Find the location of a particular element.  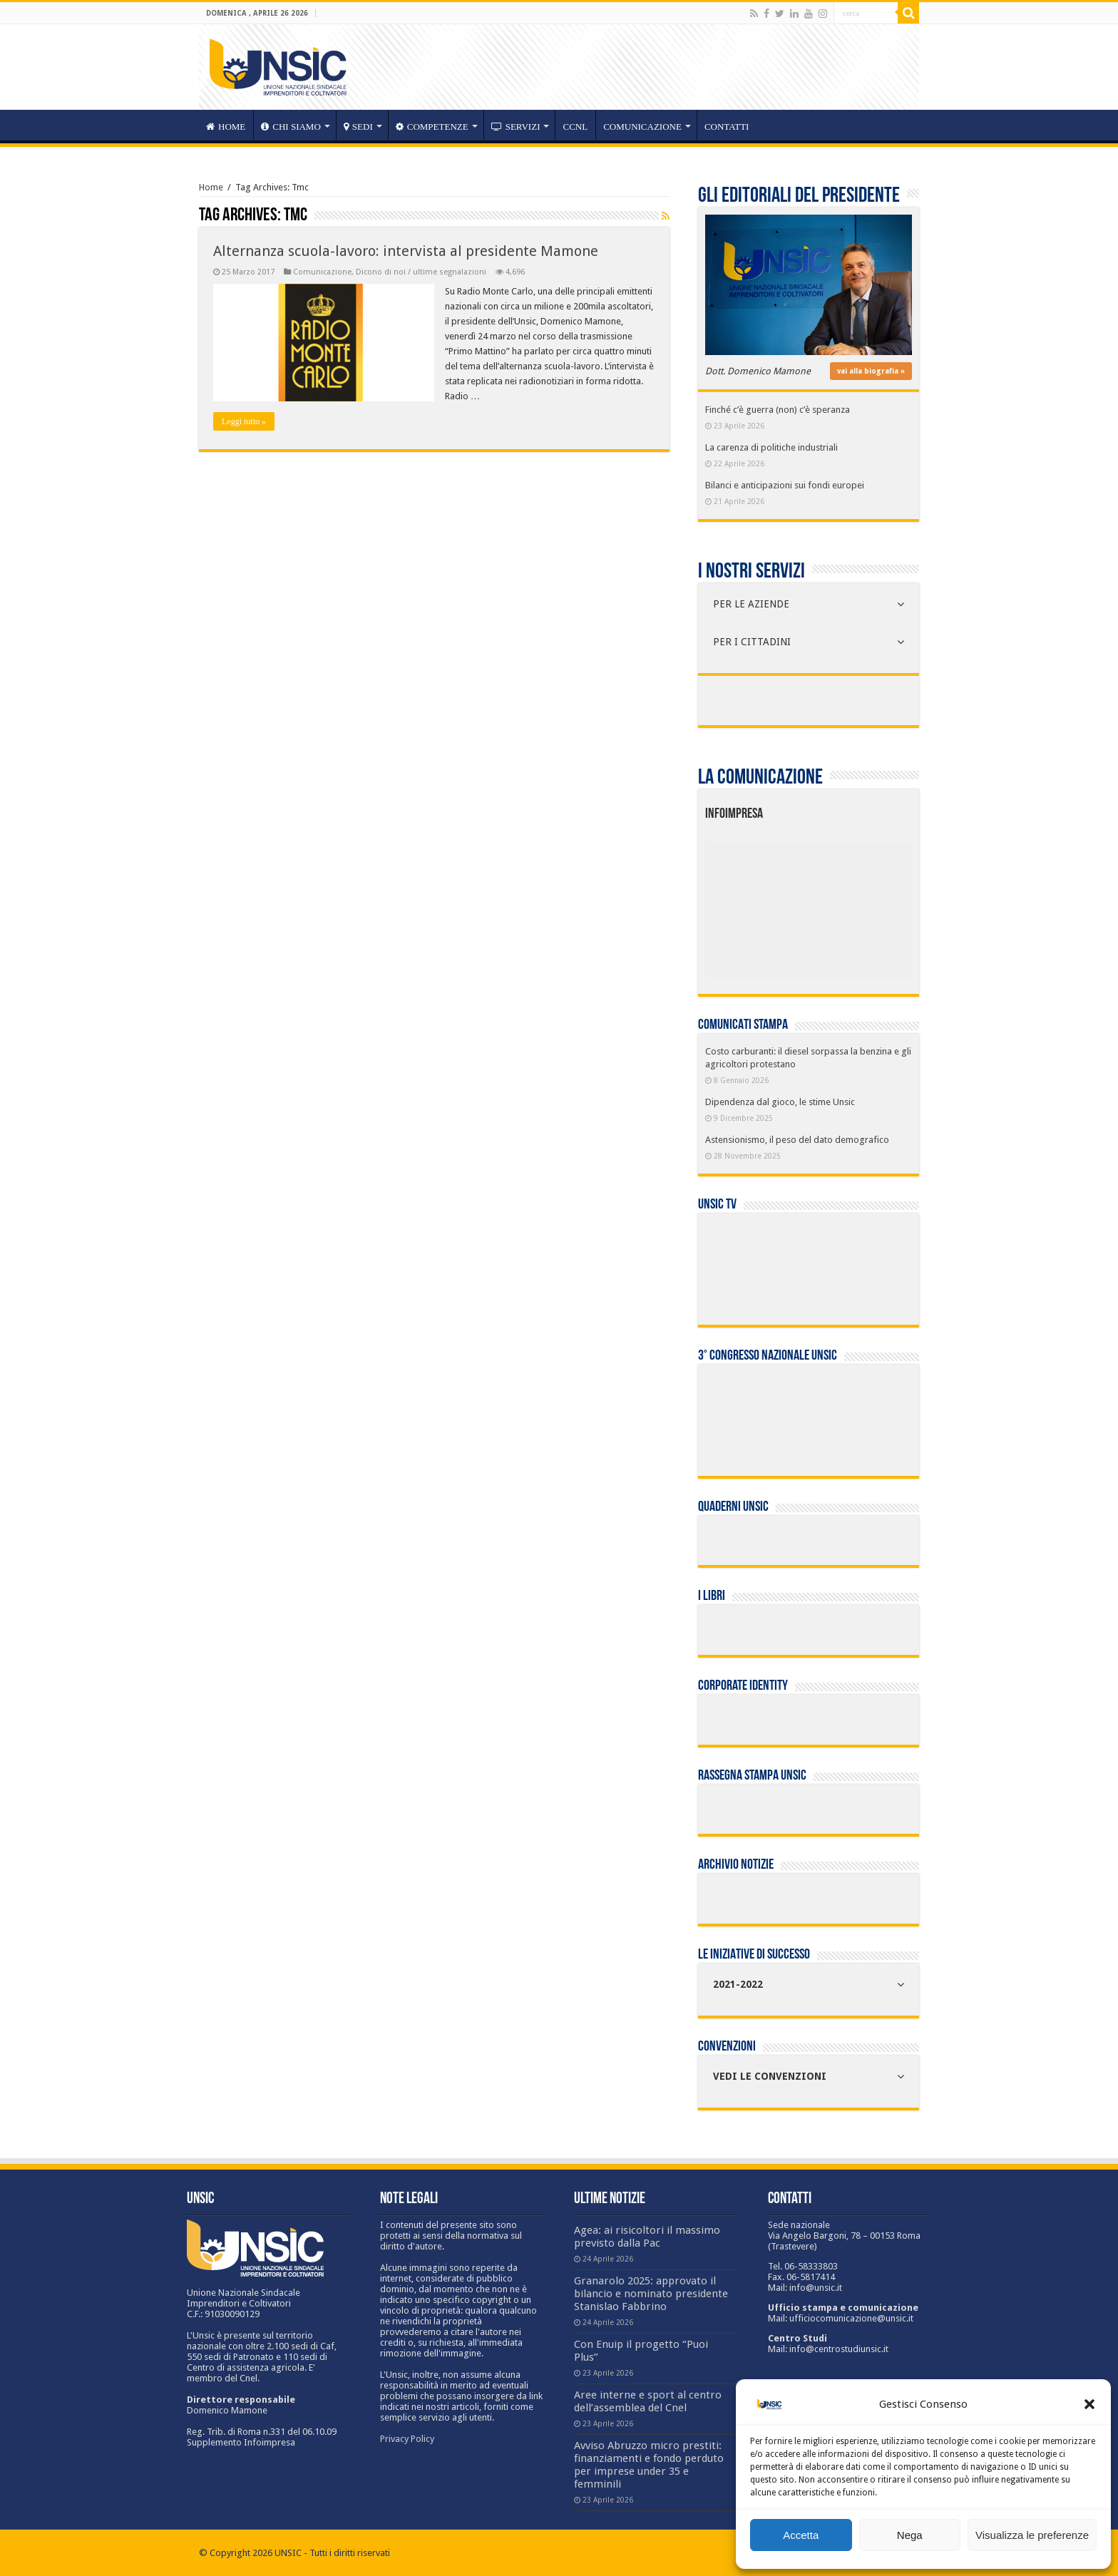

Alternanza scuola-lavoro: intervista al presidente Mamone is located at coordinates (405, 251).